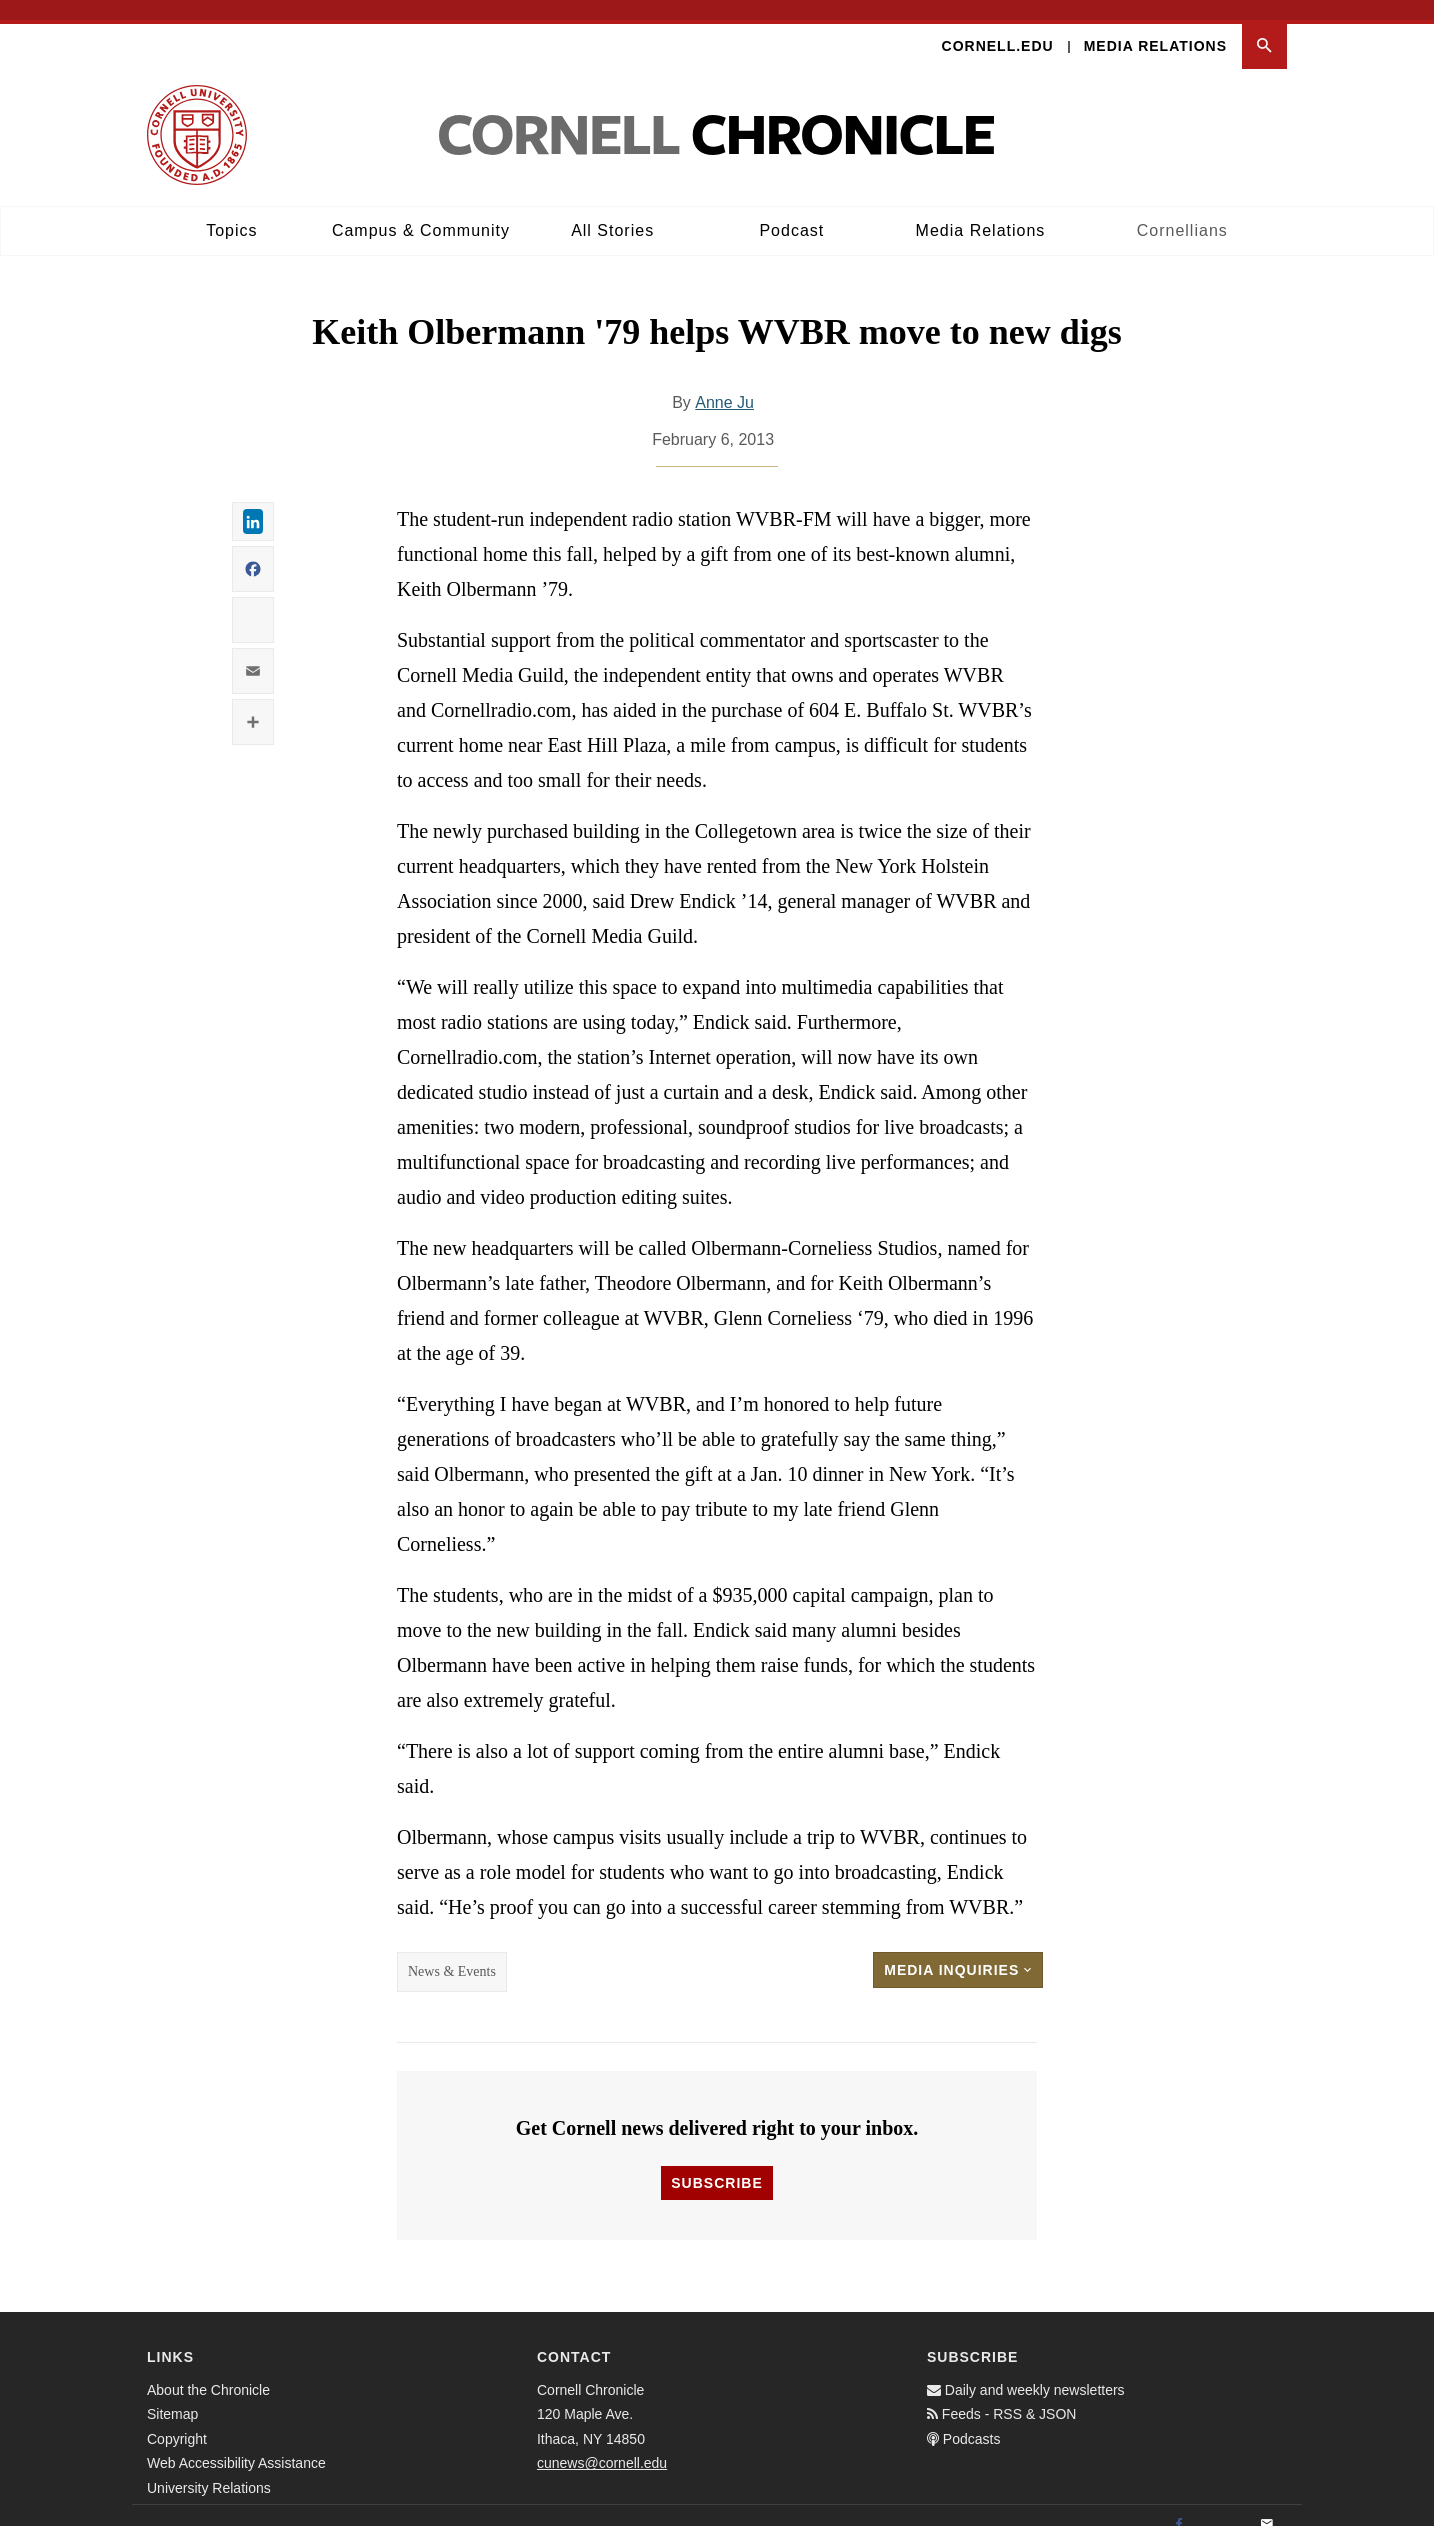 The image size is (1434, 2526). Describe the element at coordinates (172, 2395) in the screenshot. I see `Sitemap` at that location.